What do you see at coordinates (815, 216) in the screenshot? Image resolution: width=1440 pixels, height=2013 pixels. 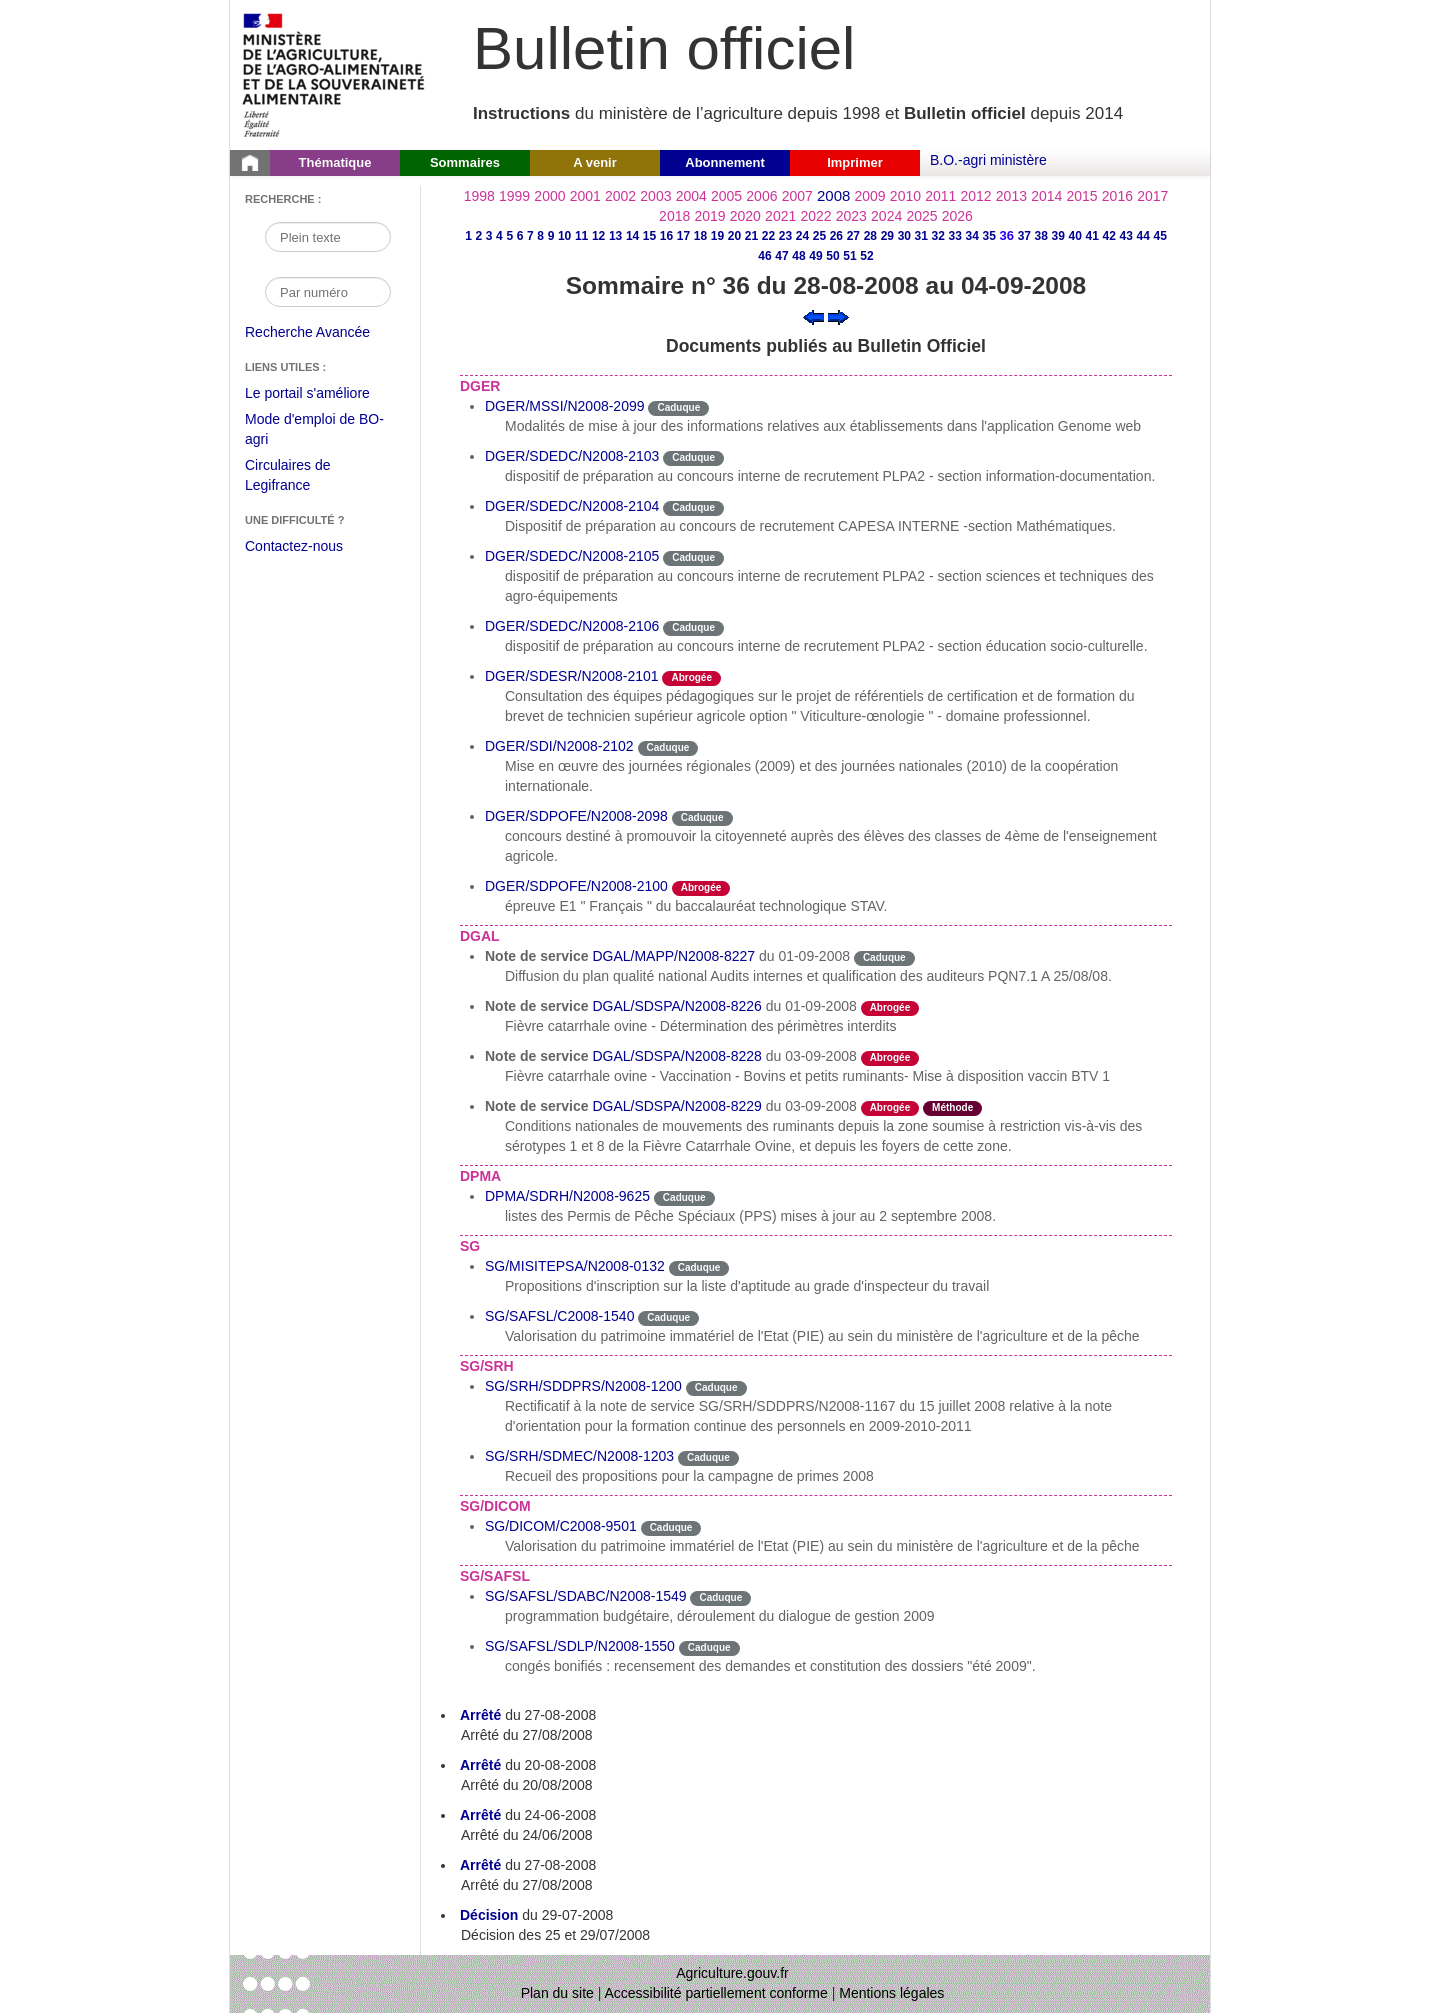 I see `2022 [Année 2022]` at bounding box center [815, 216].